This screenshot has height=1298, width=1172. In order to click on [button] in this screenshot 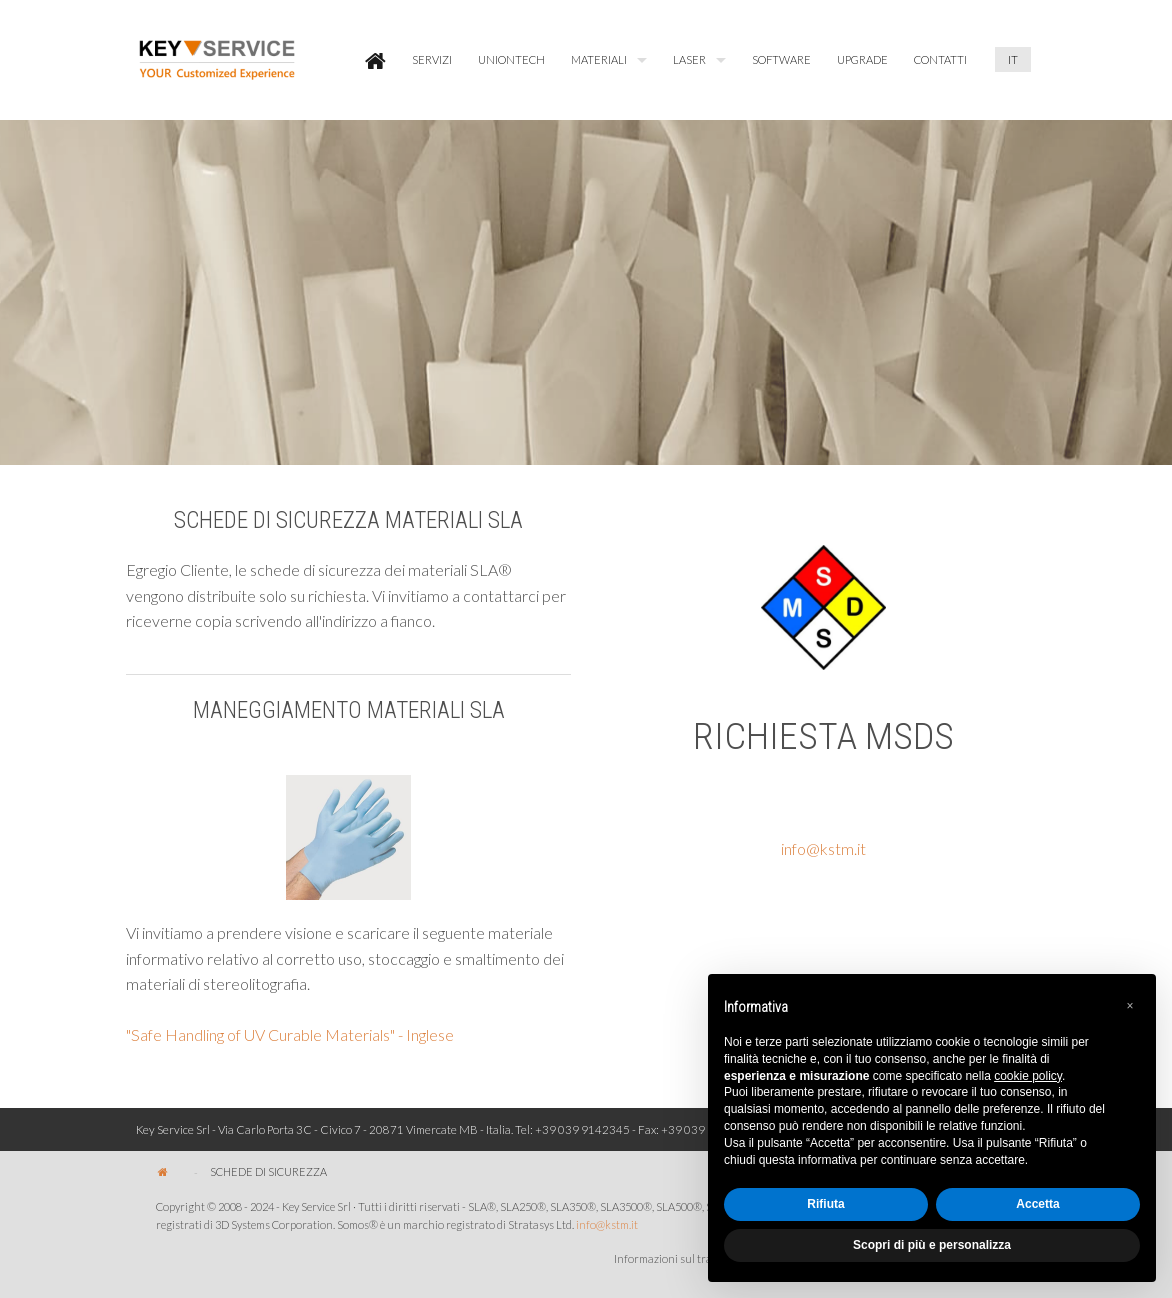, I will do `click(1130, 1006)`.